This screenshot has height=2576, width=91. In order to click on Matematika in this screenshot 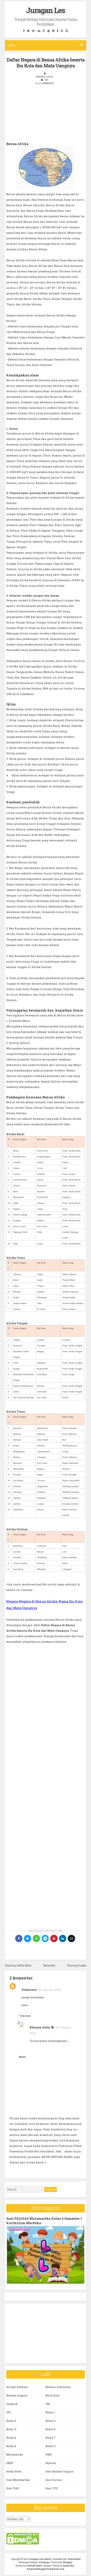, I will do `click(14, 2454)`.